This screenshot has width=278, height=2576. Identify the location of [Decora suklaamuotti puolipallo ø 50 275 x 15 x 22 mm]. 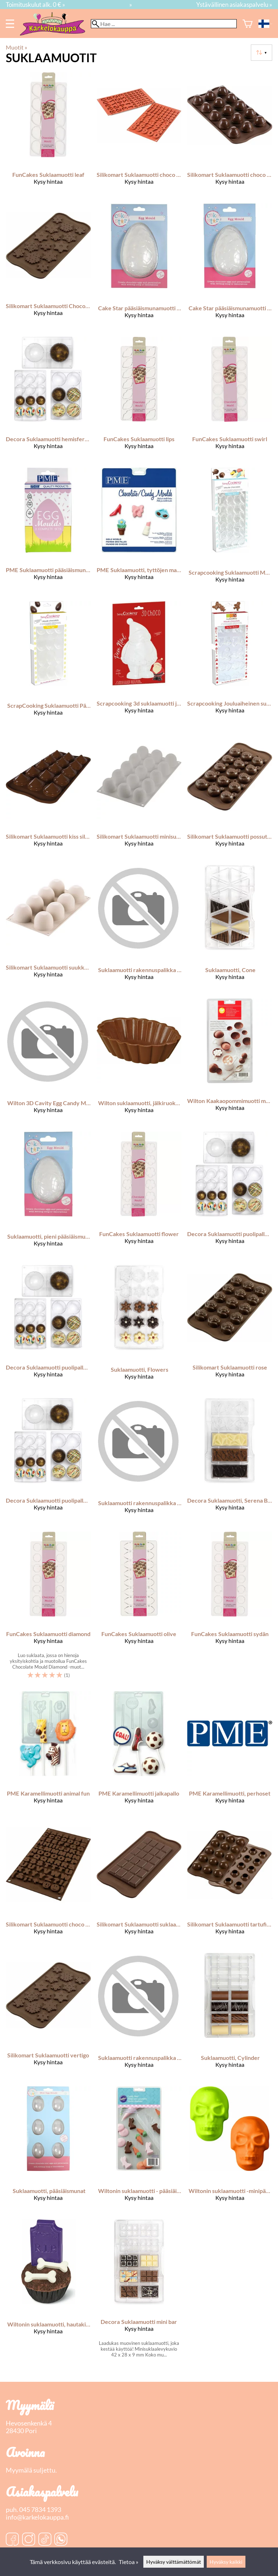
(48, 1329).